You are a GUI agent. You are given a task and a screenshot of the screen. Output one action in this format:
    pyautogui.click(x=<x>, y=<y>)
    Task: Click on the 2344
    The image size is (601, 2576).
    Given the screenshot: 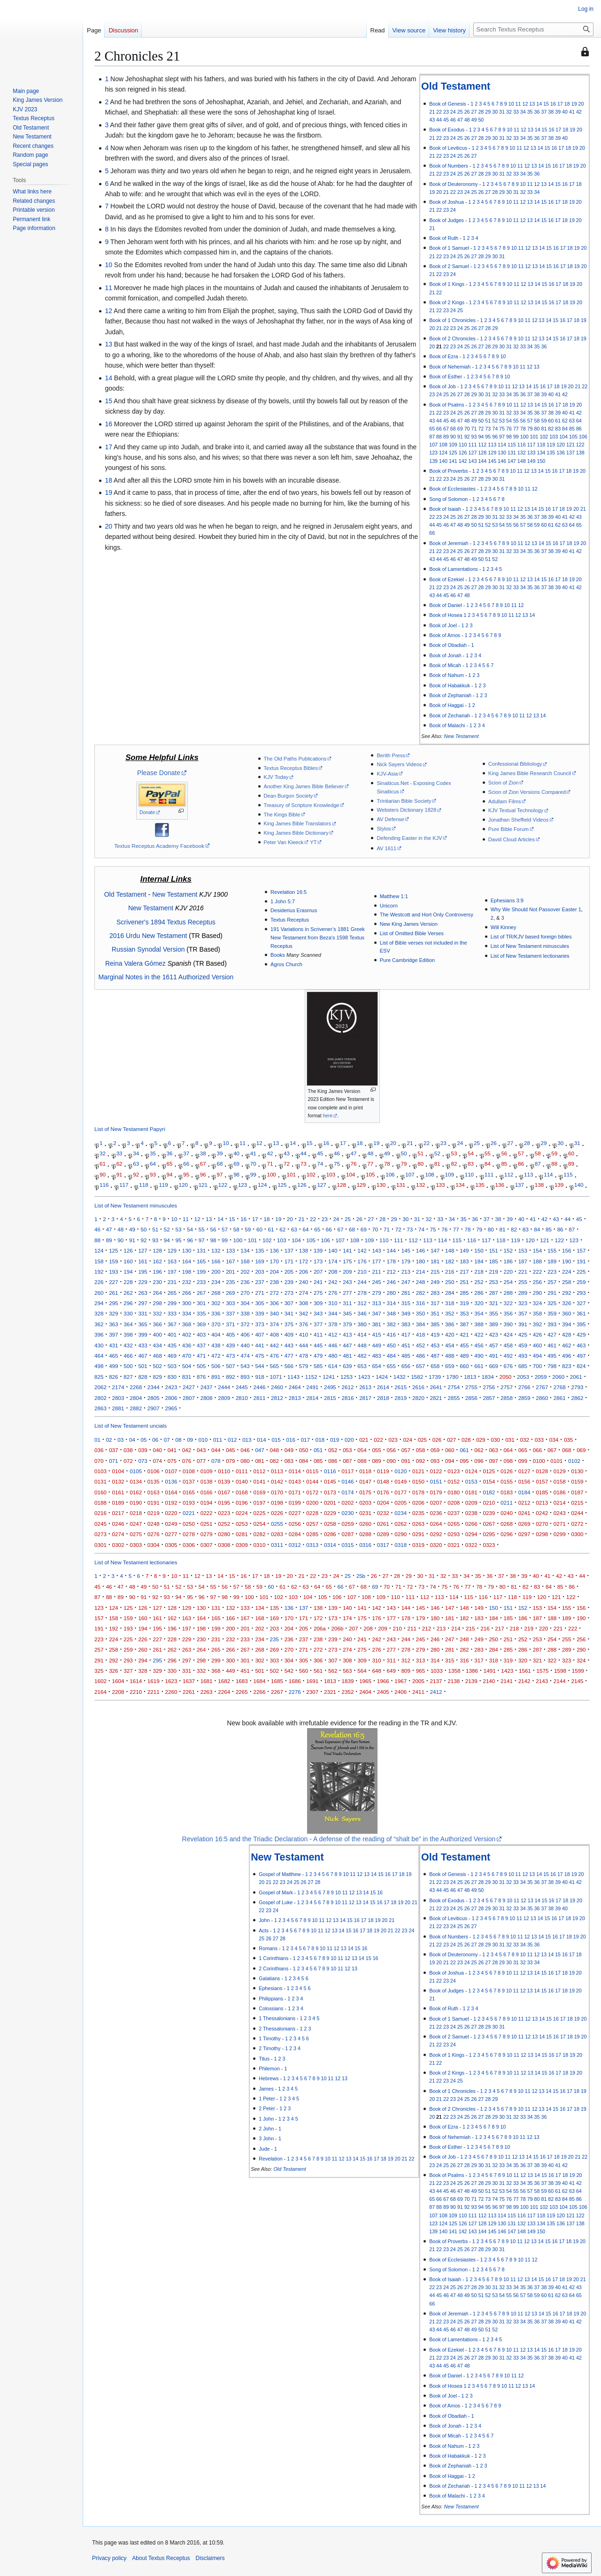 What is the action you would take?
    pyautogui.click(x=153, y=1387)
    